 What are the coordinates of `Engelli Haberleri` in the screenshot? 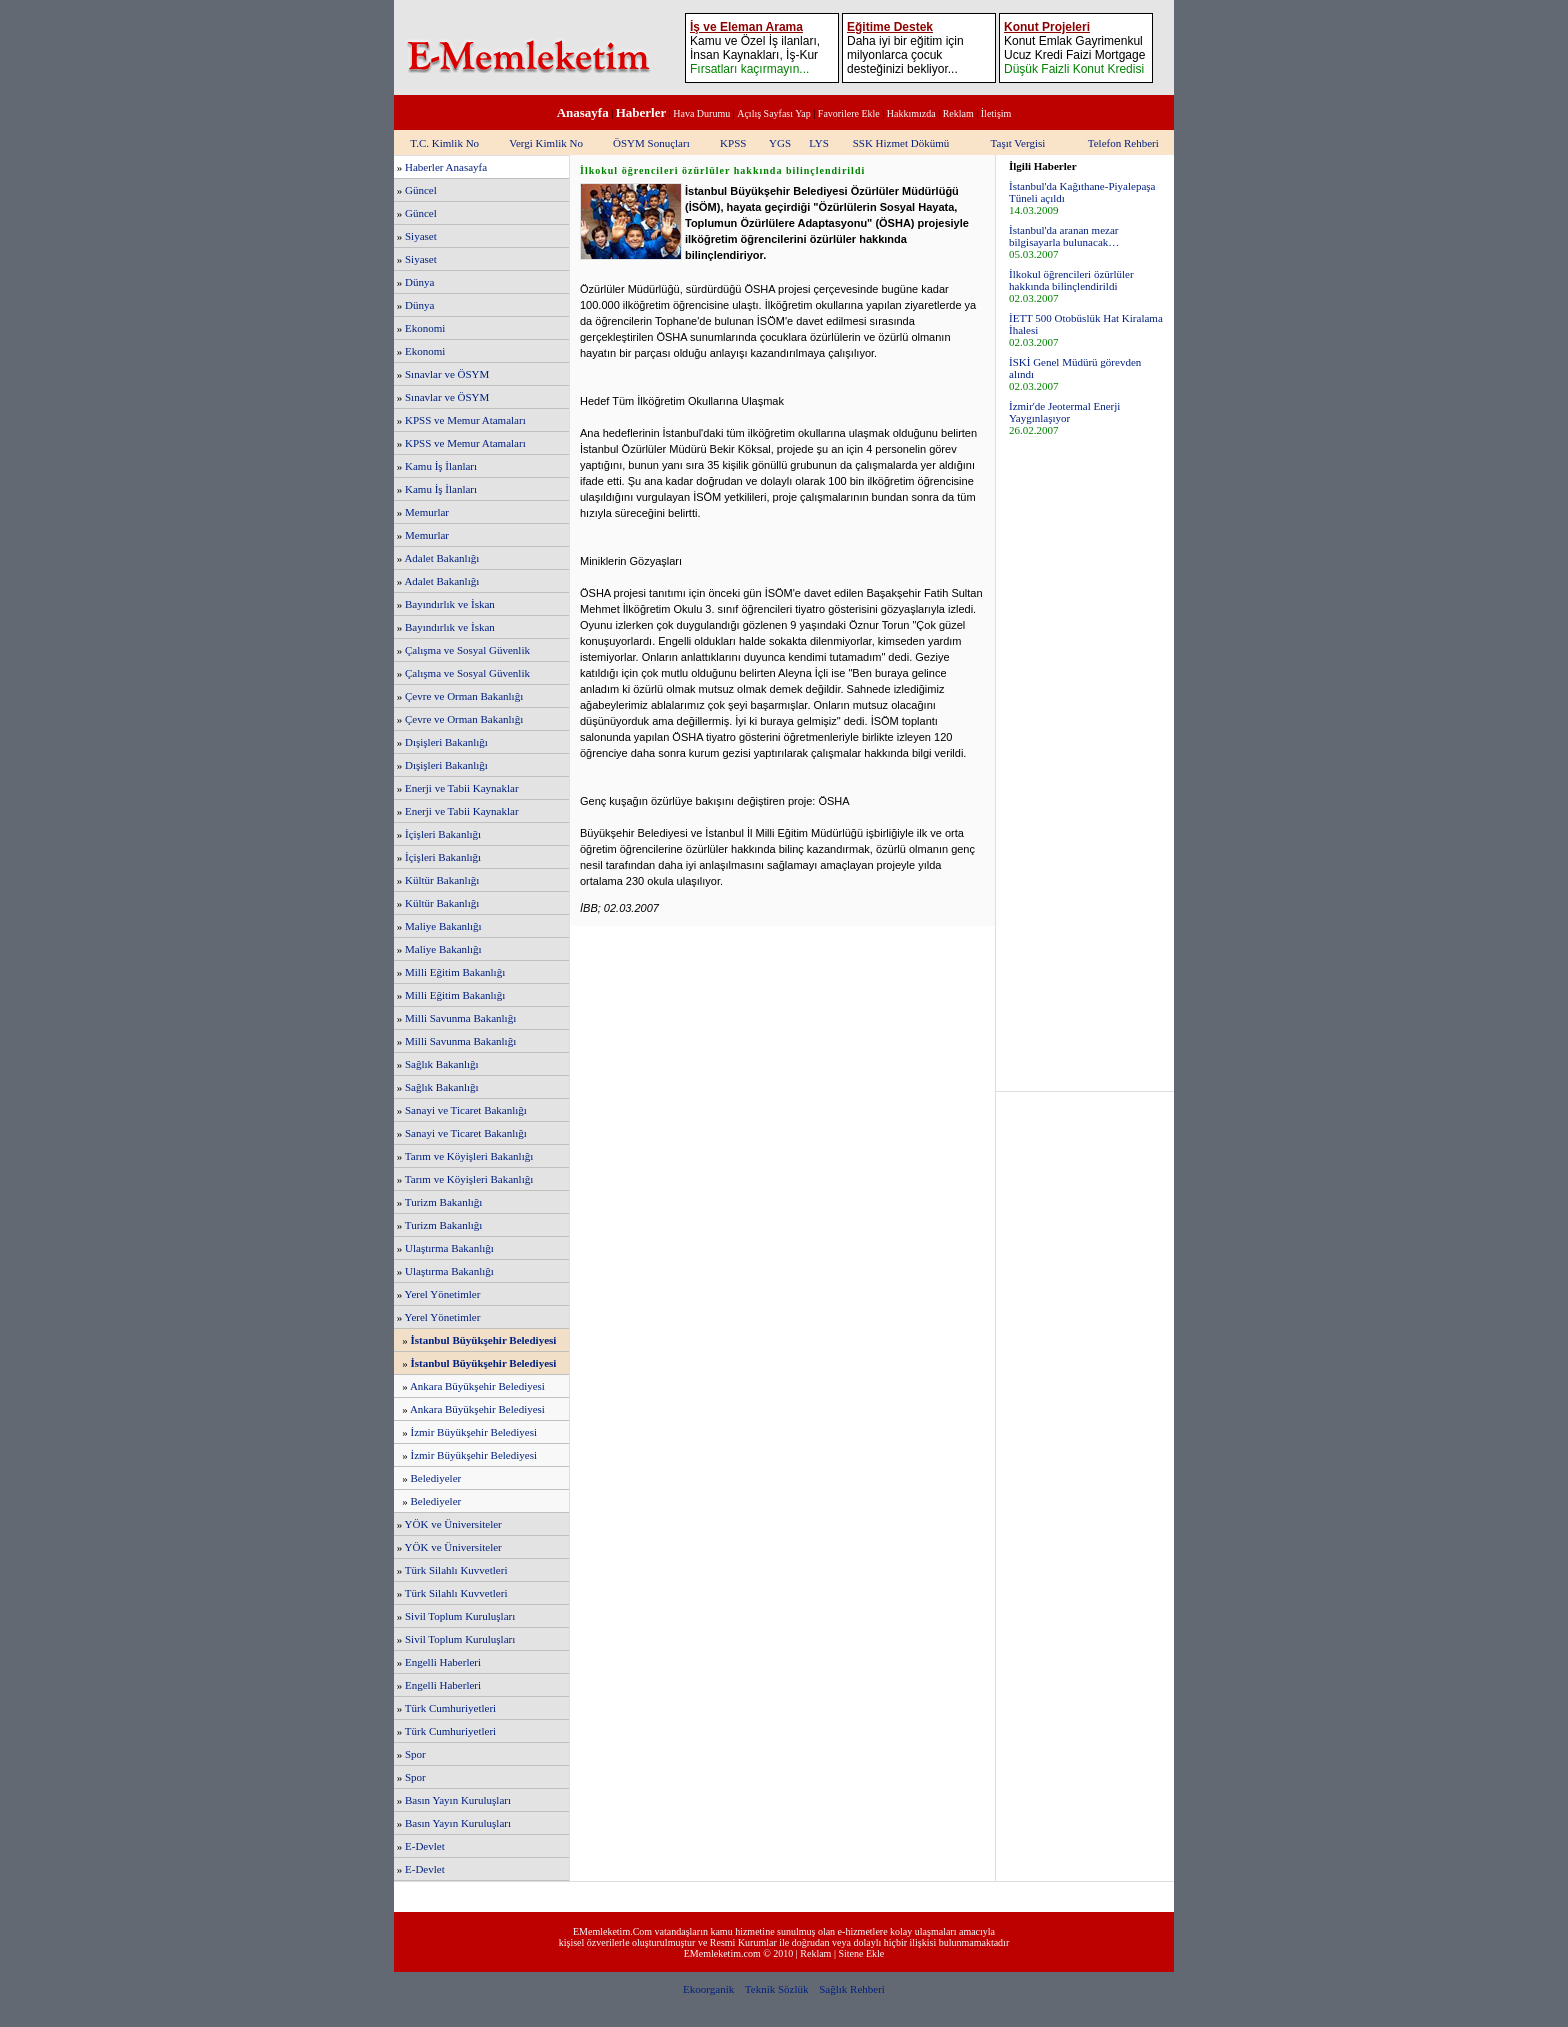 It's located at (443, 1662).